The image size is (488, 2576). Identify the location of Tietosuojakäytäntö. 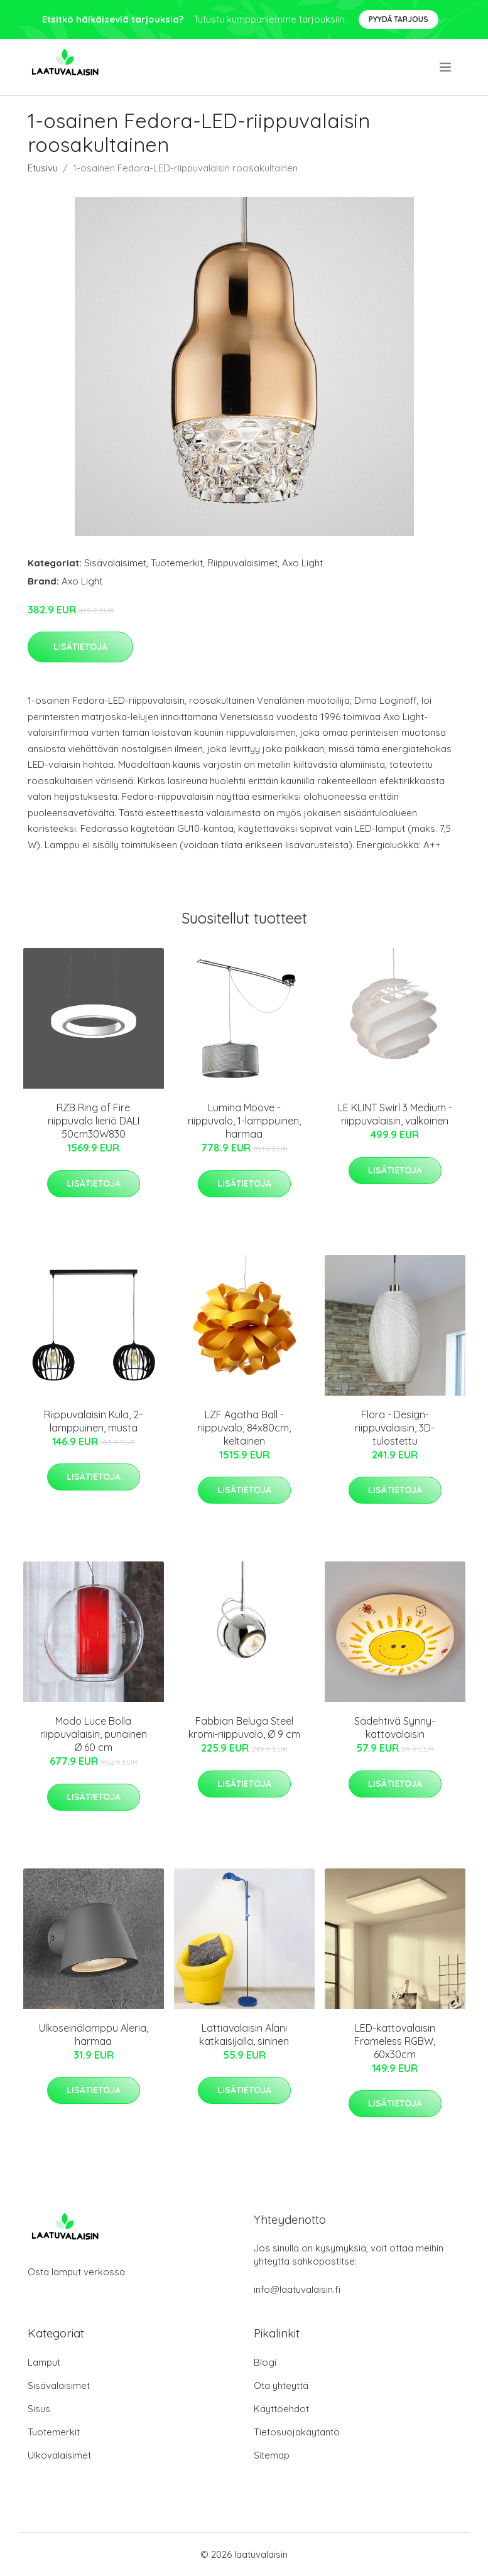
(297, 2432).